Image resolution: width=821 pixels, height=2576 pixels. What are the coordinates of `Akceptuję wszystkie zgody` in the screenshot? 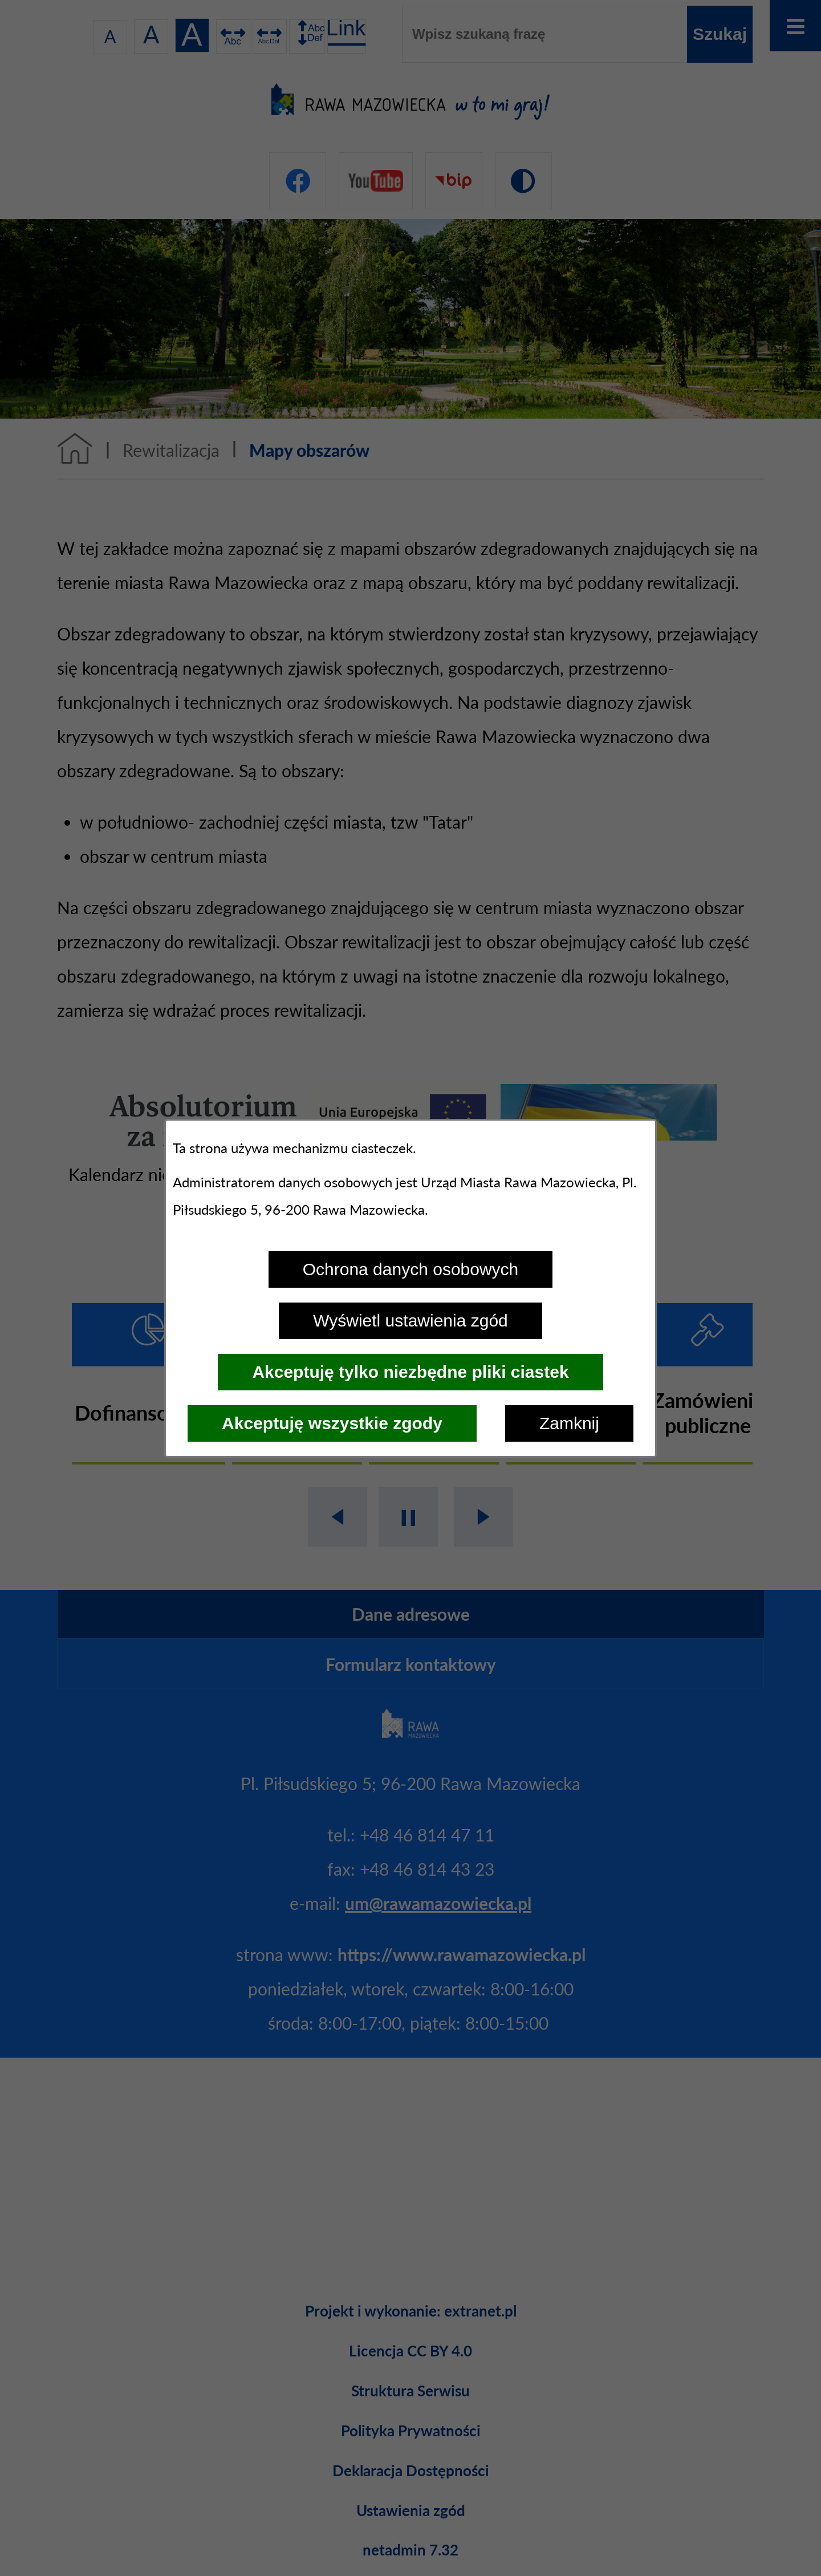 It's located at (332, 1423).